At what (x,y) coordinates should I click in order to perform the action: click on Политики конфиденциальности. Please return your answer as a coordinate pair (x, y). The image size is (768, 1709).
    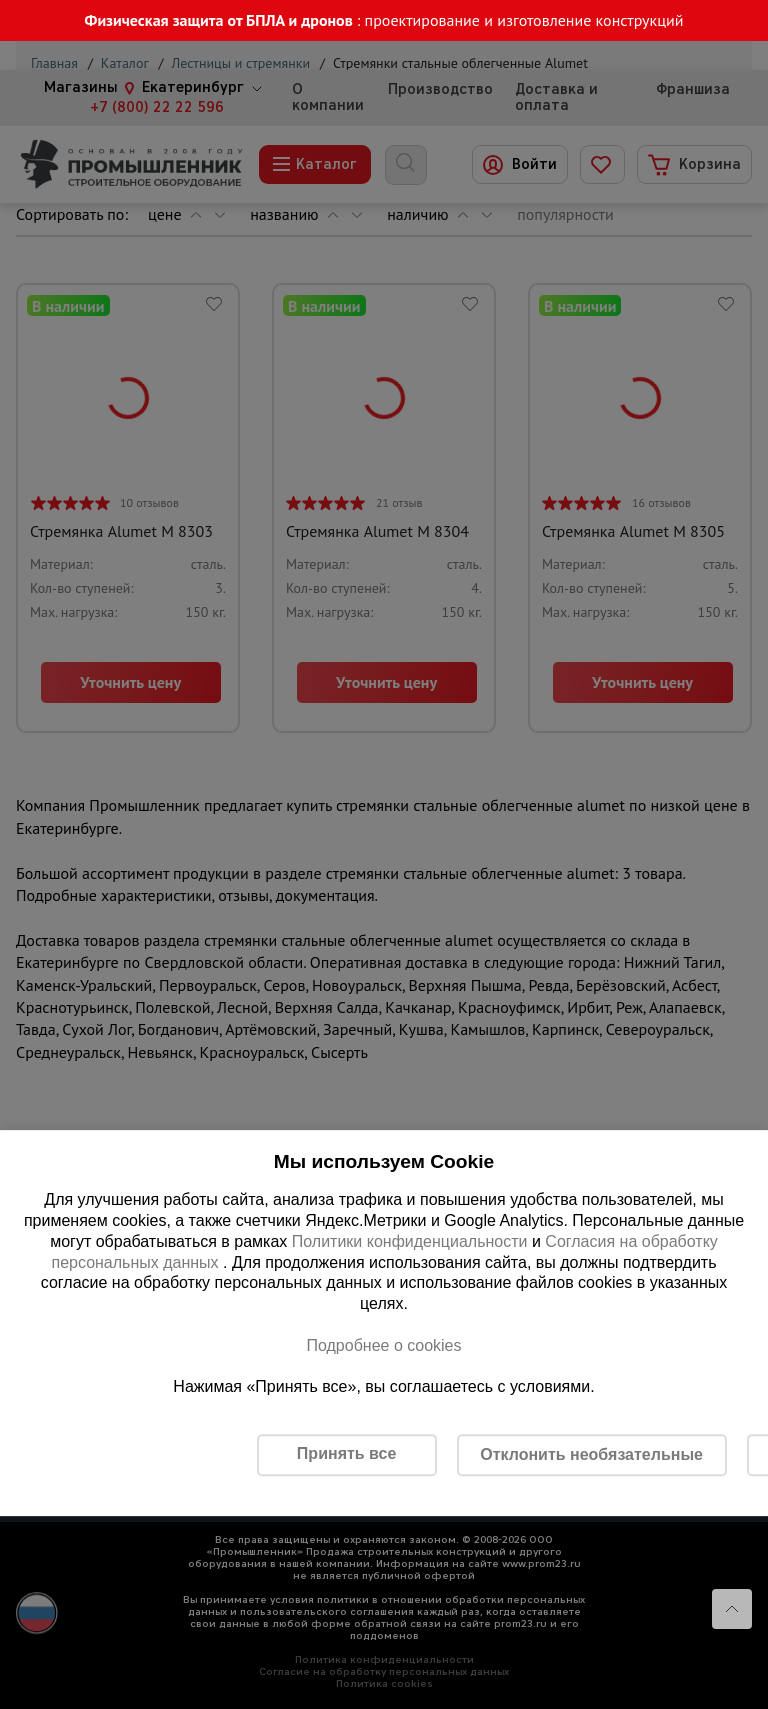
    Looking at the image, I should click on (410, 1241).